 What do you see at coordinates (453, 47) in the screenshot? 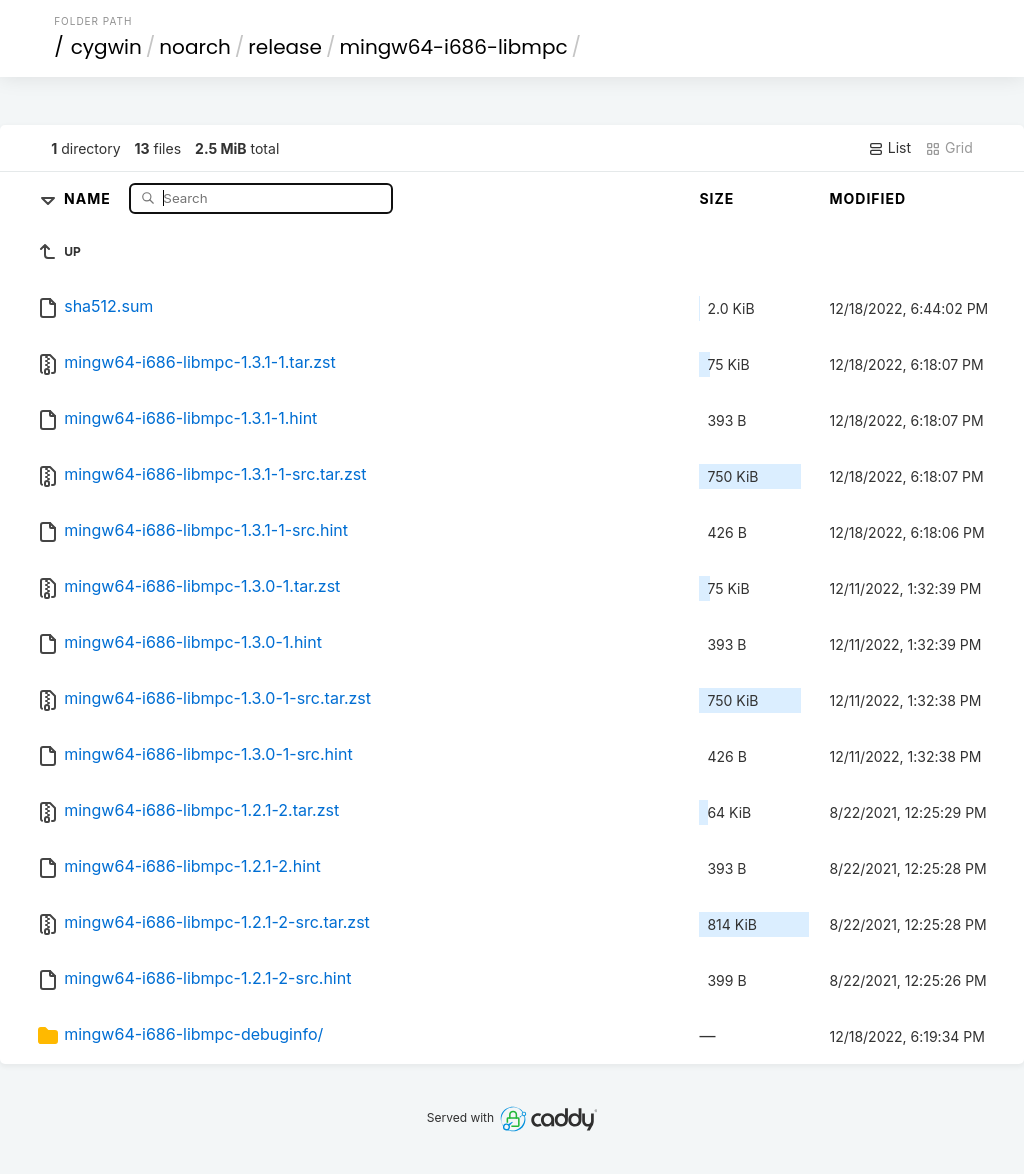
I see `mingw64-i686-libmpc` at bounding box center [453, 47].